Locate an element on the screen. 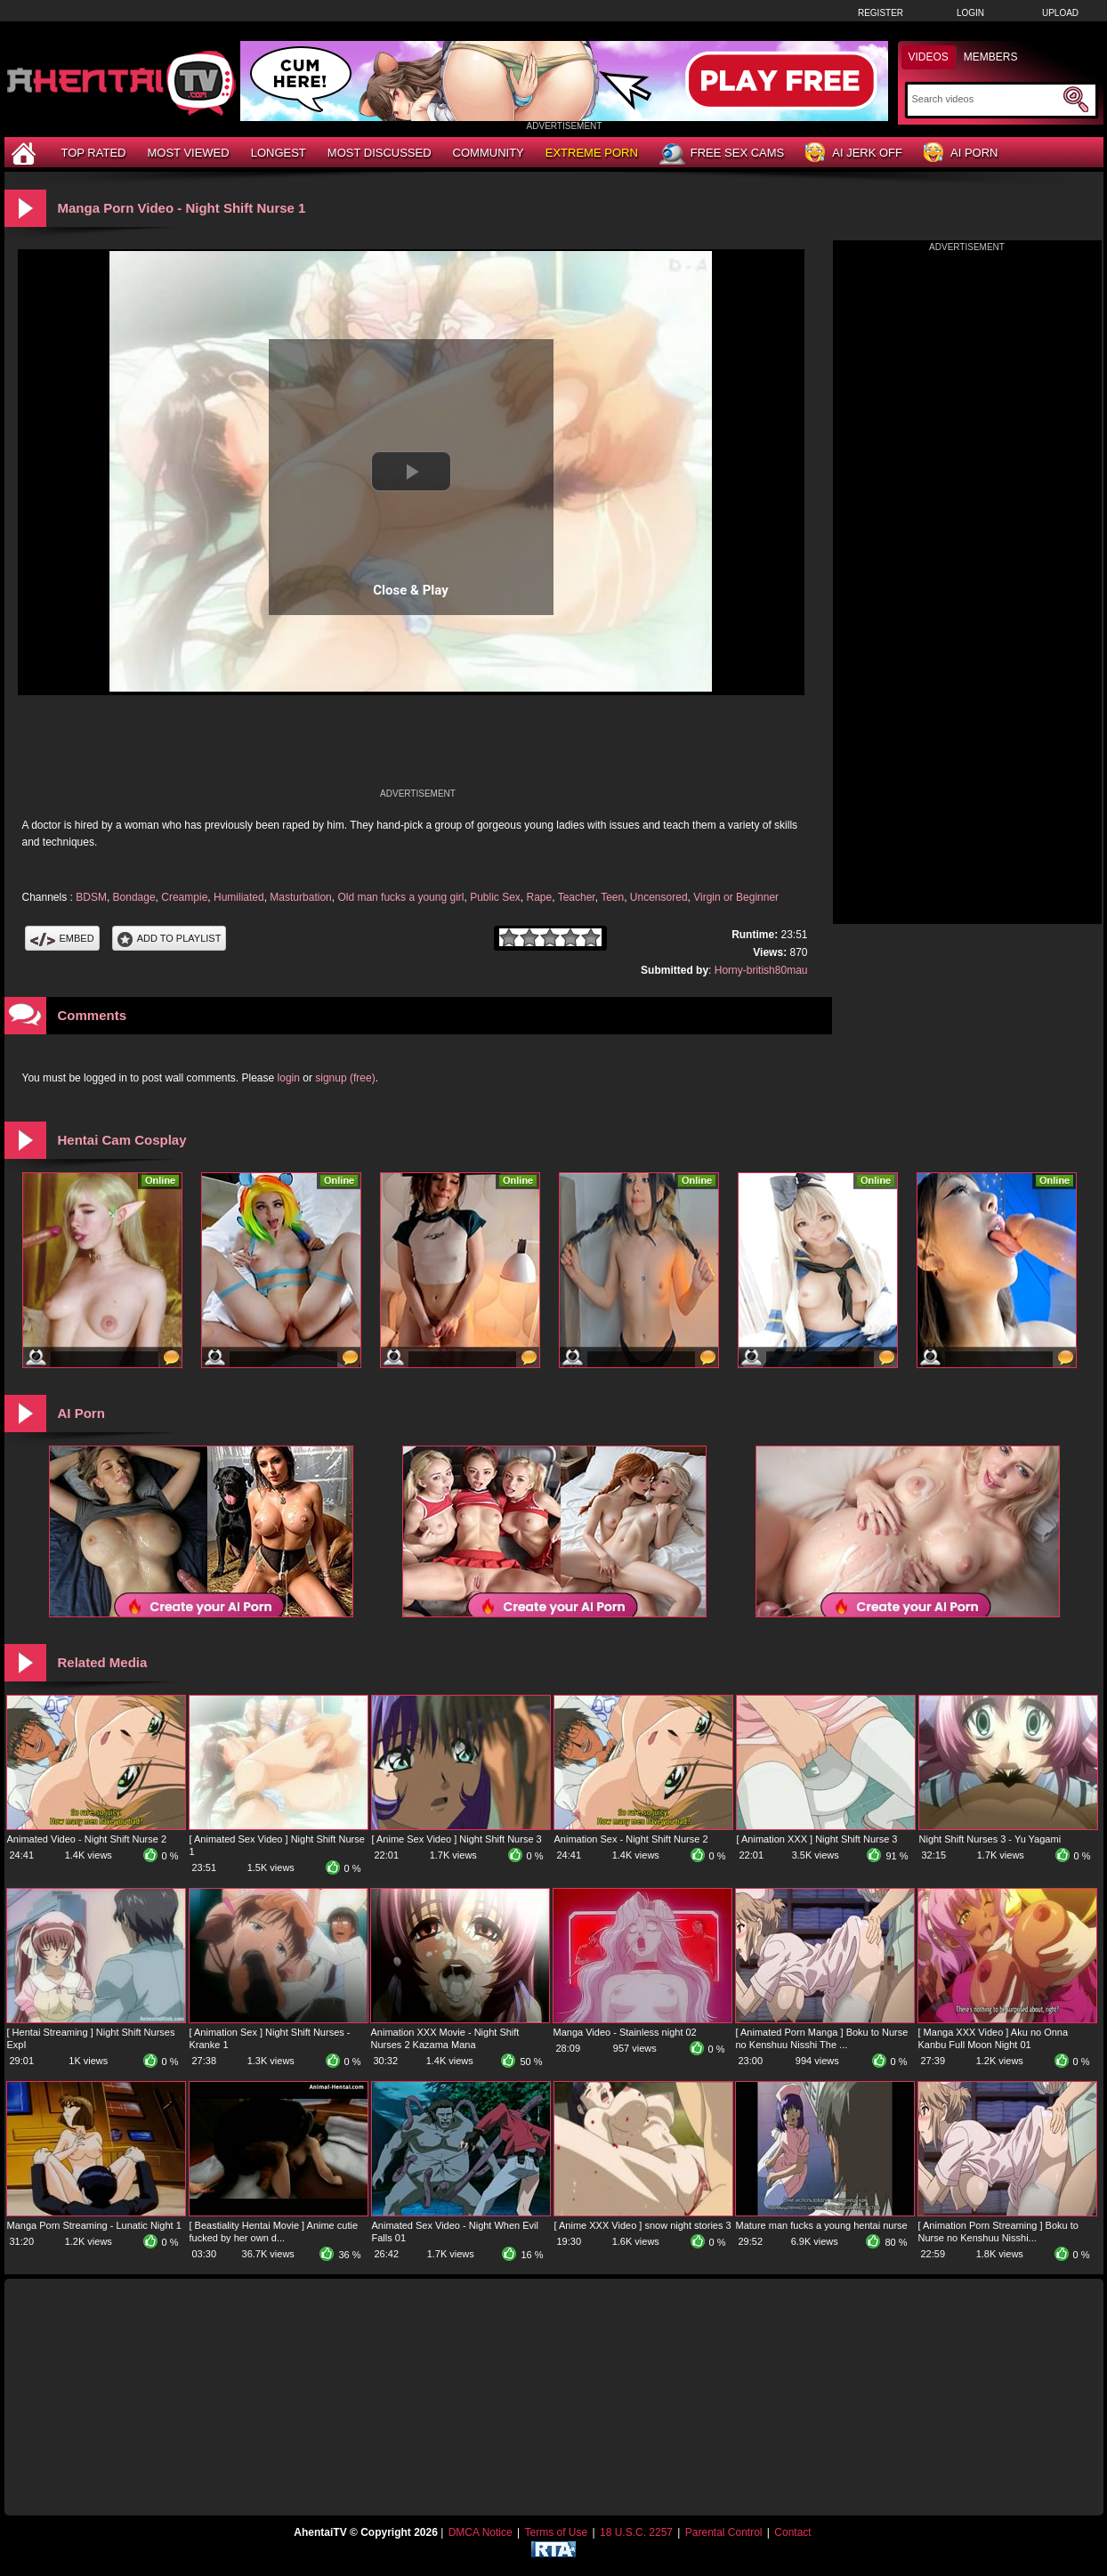 The height and width of the screenshot is (2576, 1107). Rape is located at coordinates (540, 897).